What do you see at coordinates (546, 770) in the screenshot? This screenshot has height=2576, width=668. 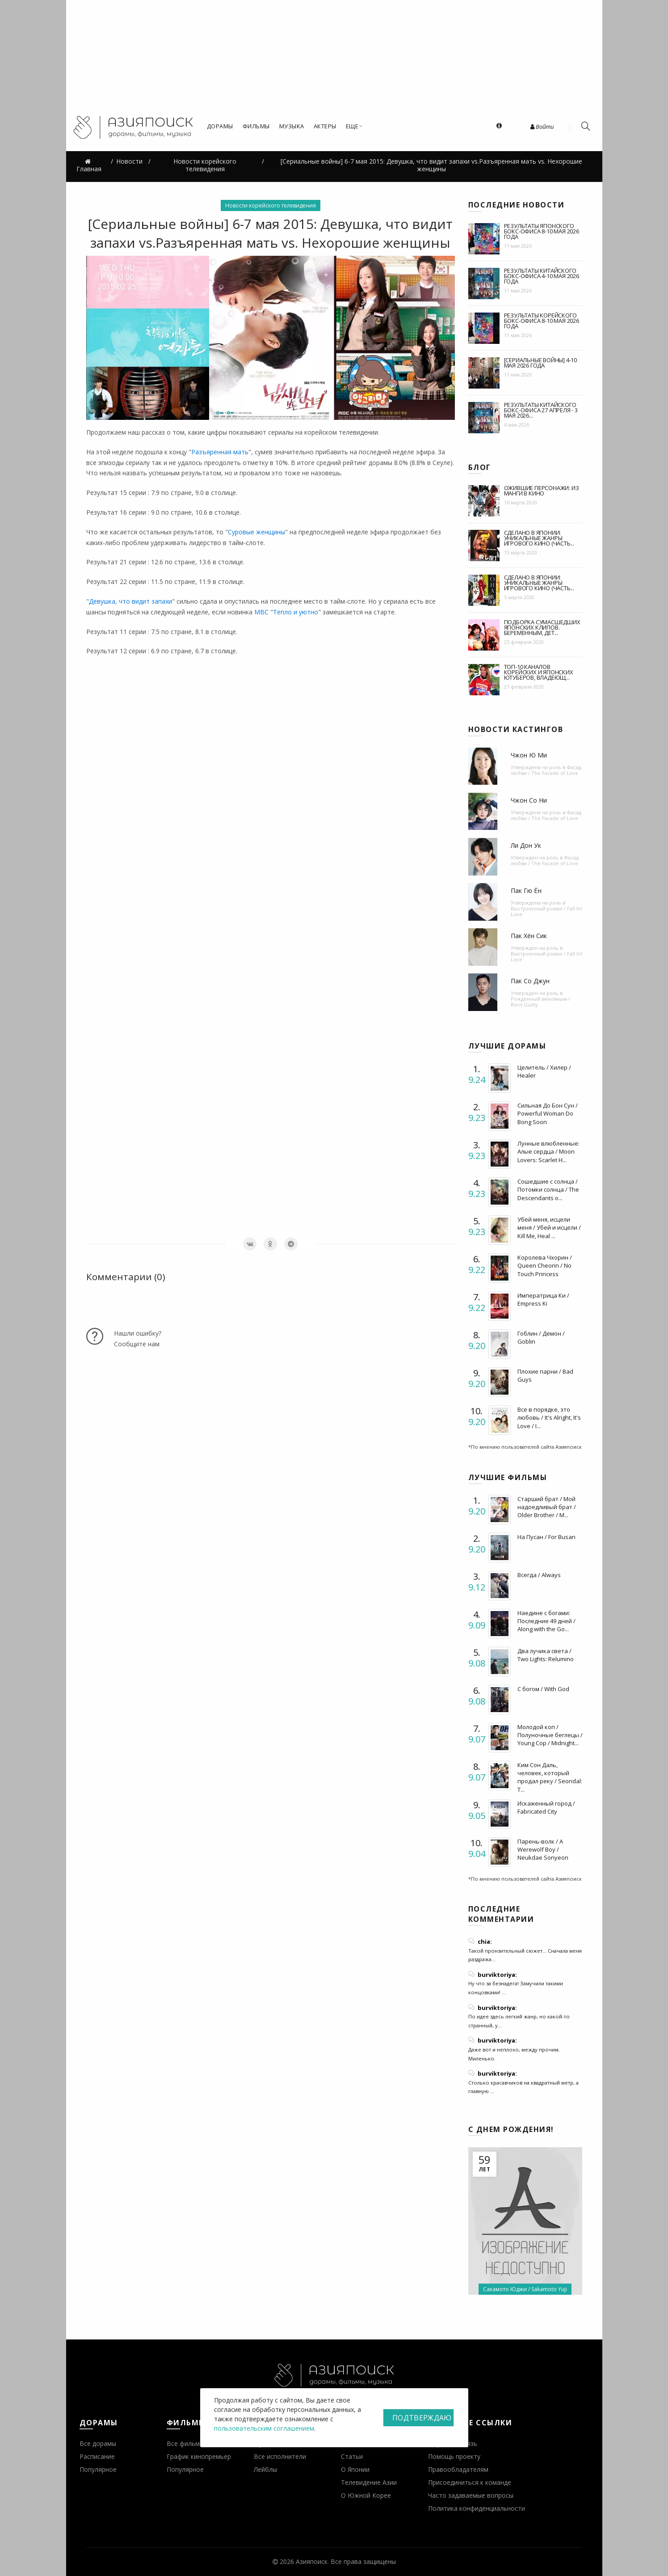 I see `Фасад любви / The Facade of Love` at bounding box center [546, 770].